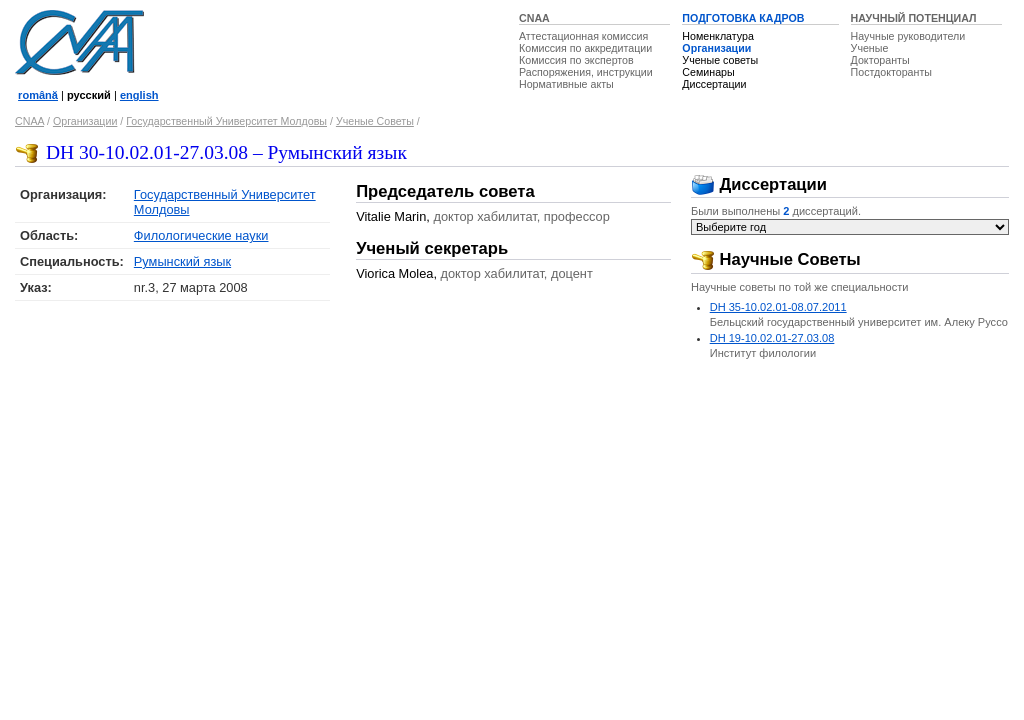 Image resolution: width=1024 pixels, height=720 pixels. I want to click on DH 19-10.02.01-27.03.08, so click(772, 338).